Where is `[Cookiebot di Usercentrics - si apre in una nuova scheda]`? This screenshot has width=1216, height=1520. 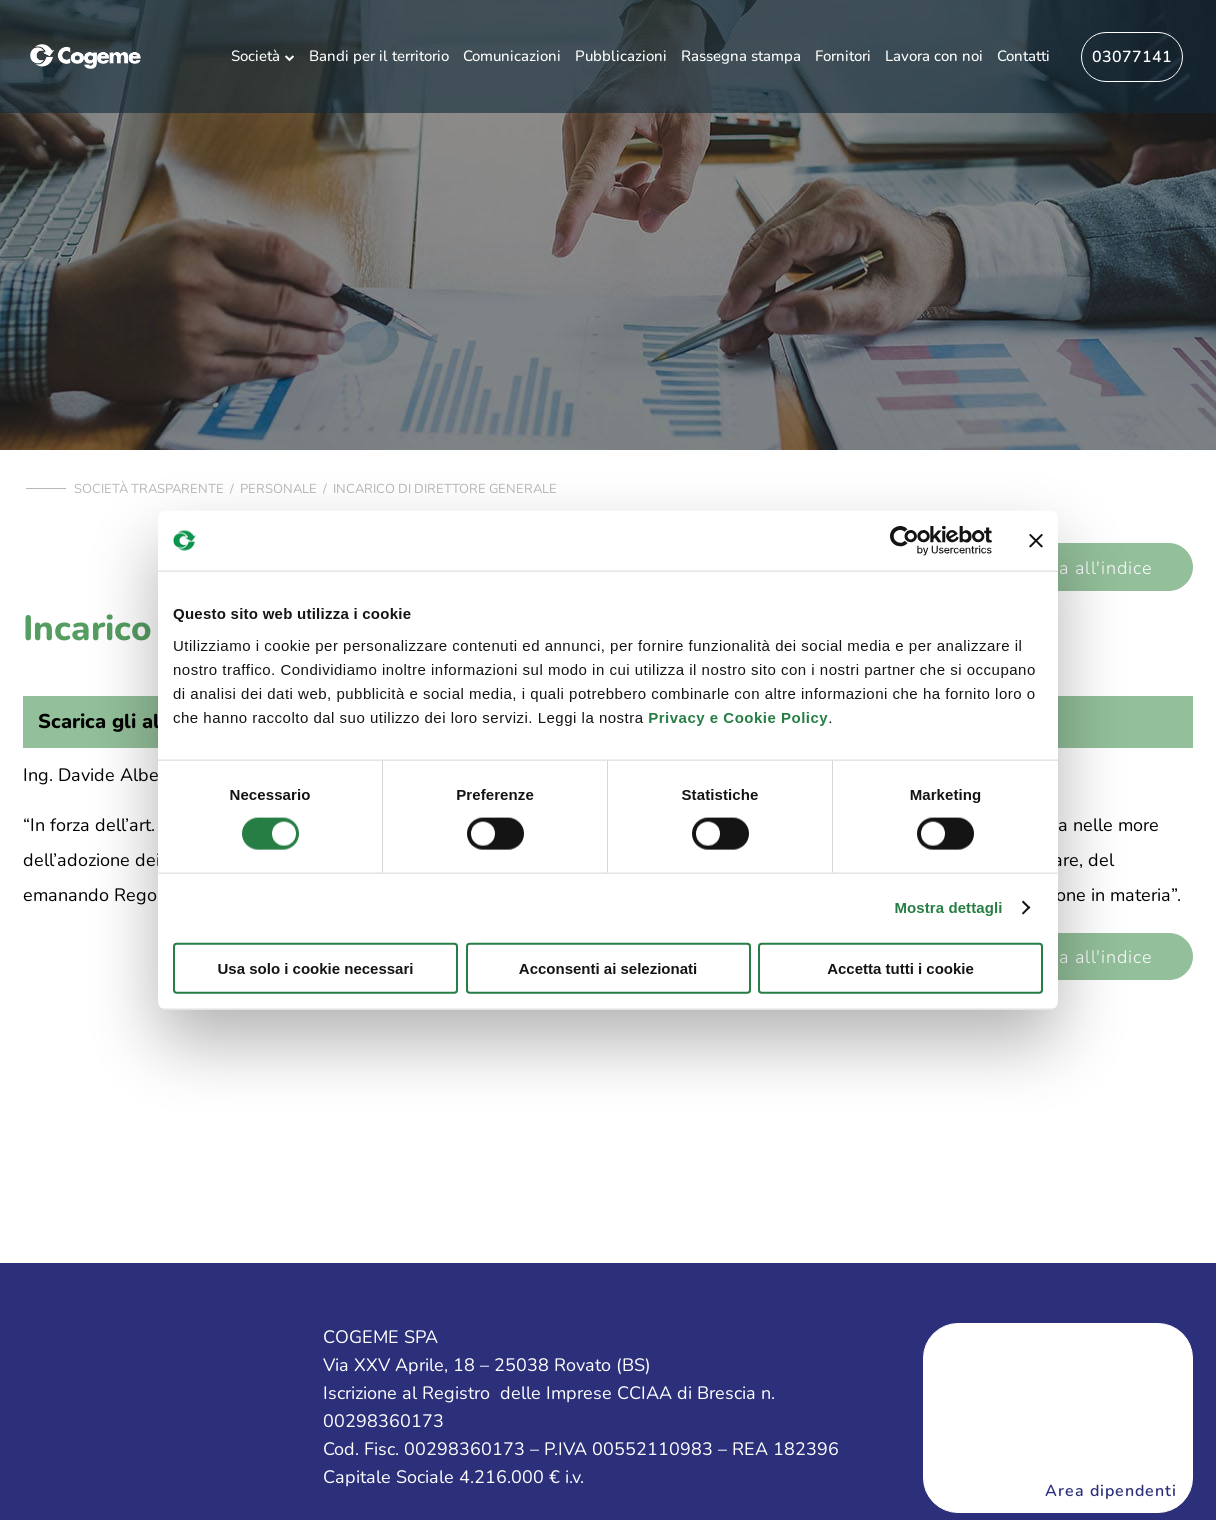 [Cookiebot di Usercentrics - si apre in una nuova scheda] is located at coordinates (904, 541).